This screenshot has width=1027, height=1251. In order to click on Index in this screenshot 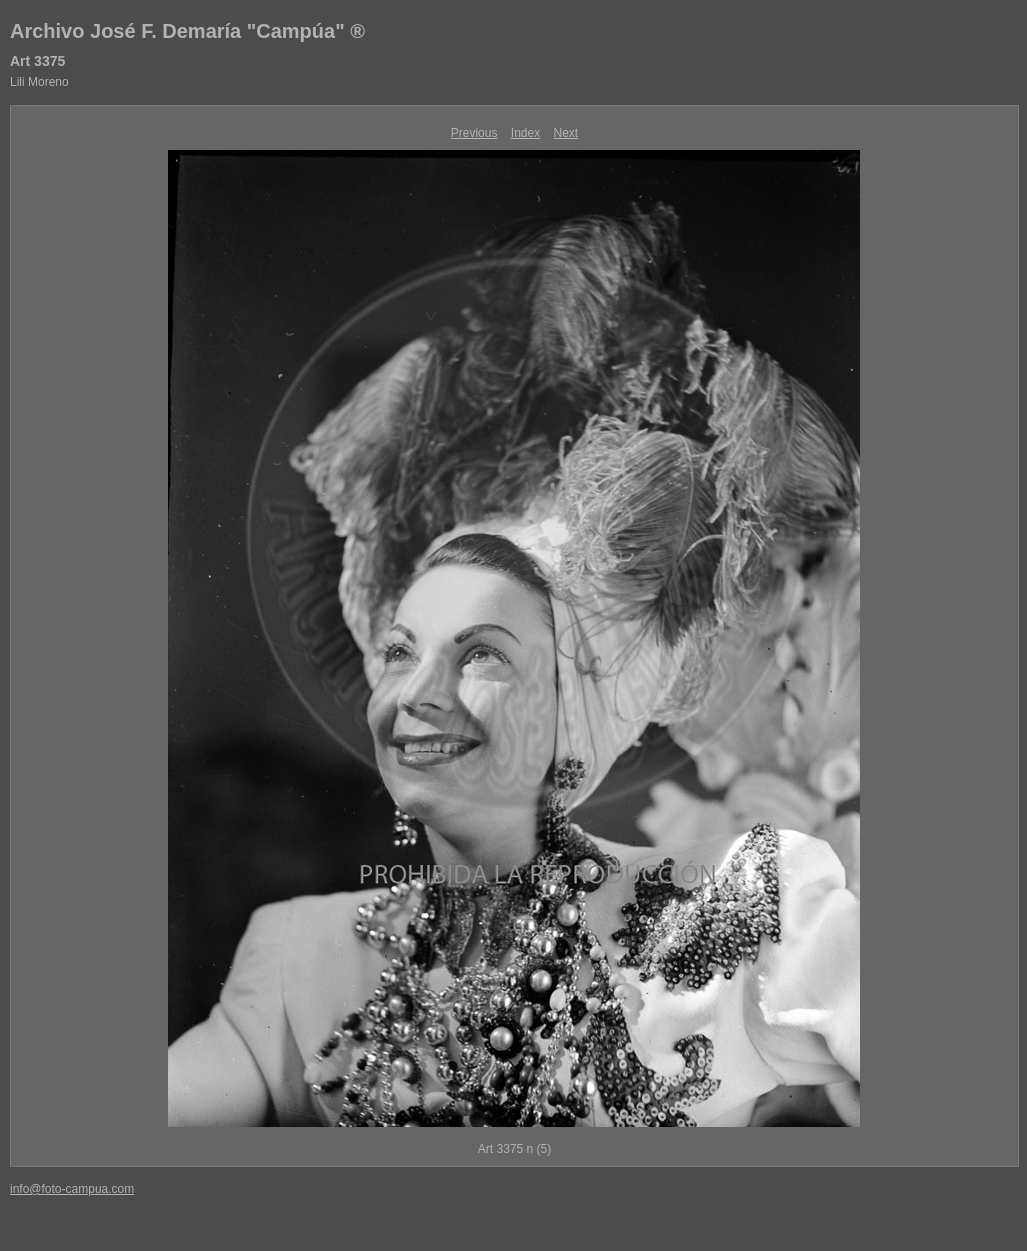, I will do `click(525, 133)`.